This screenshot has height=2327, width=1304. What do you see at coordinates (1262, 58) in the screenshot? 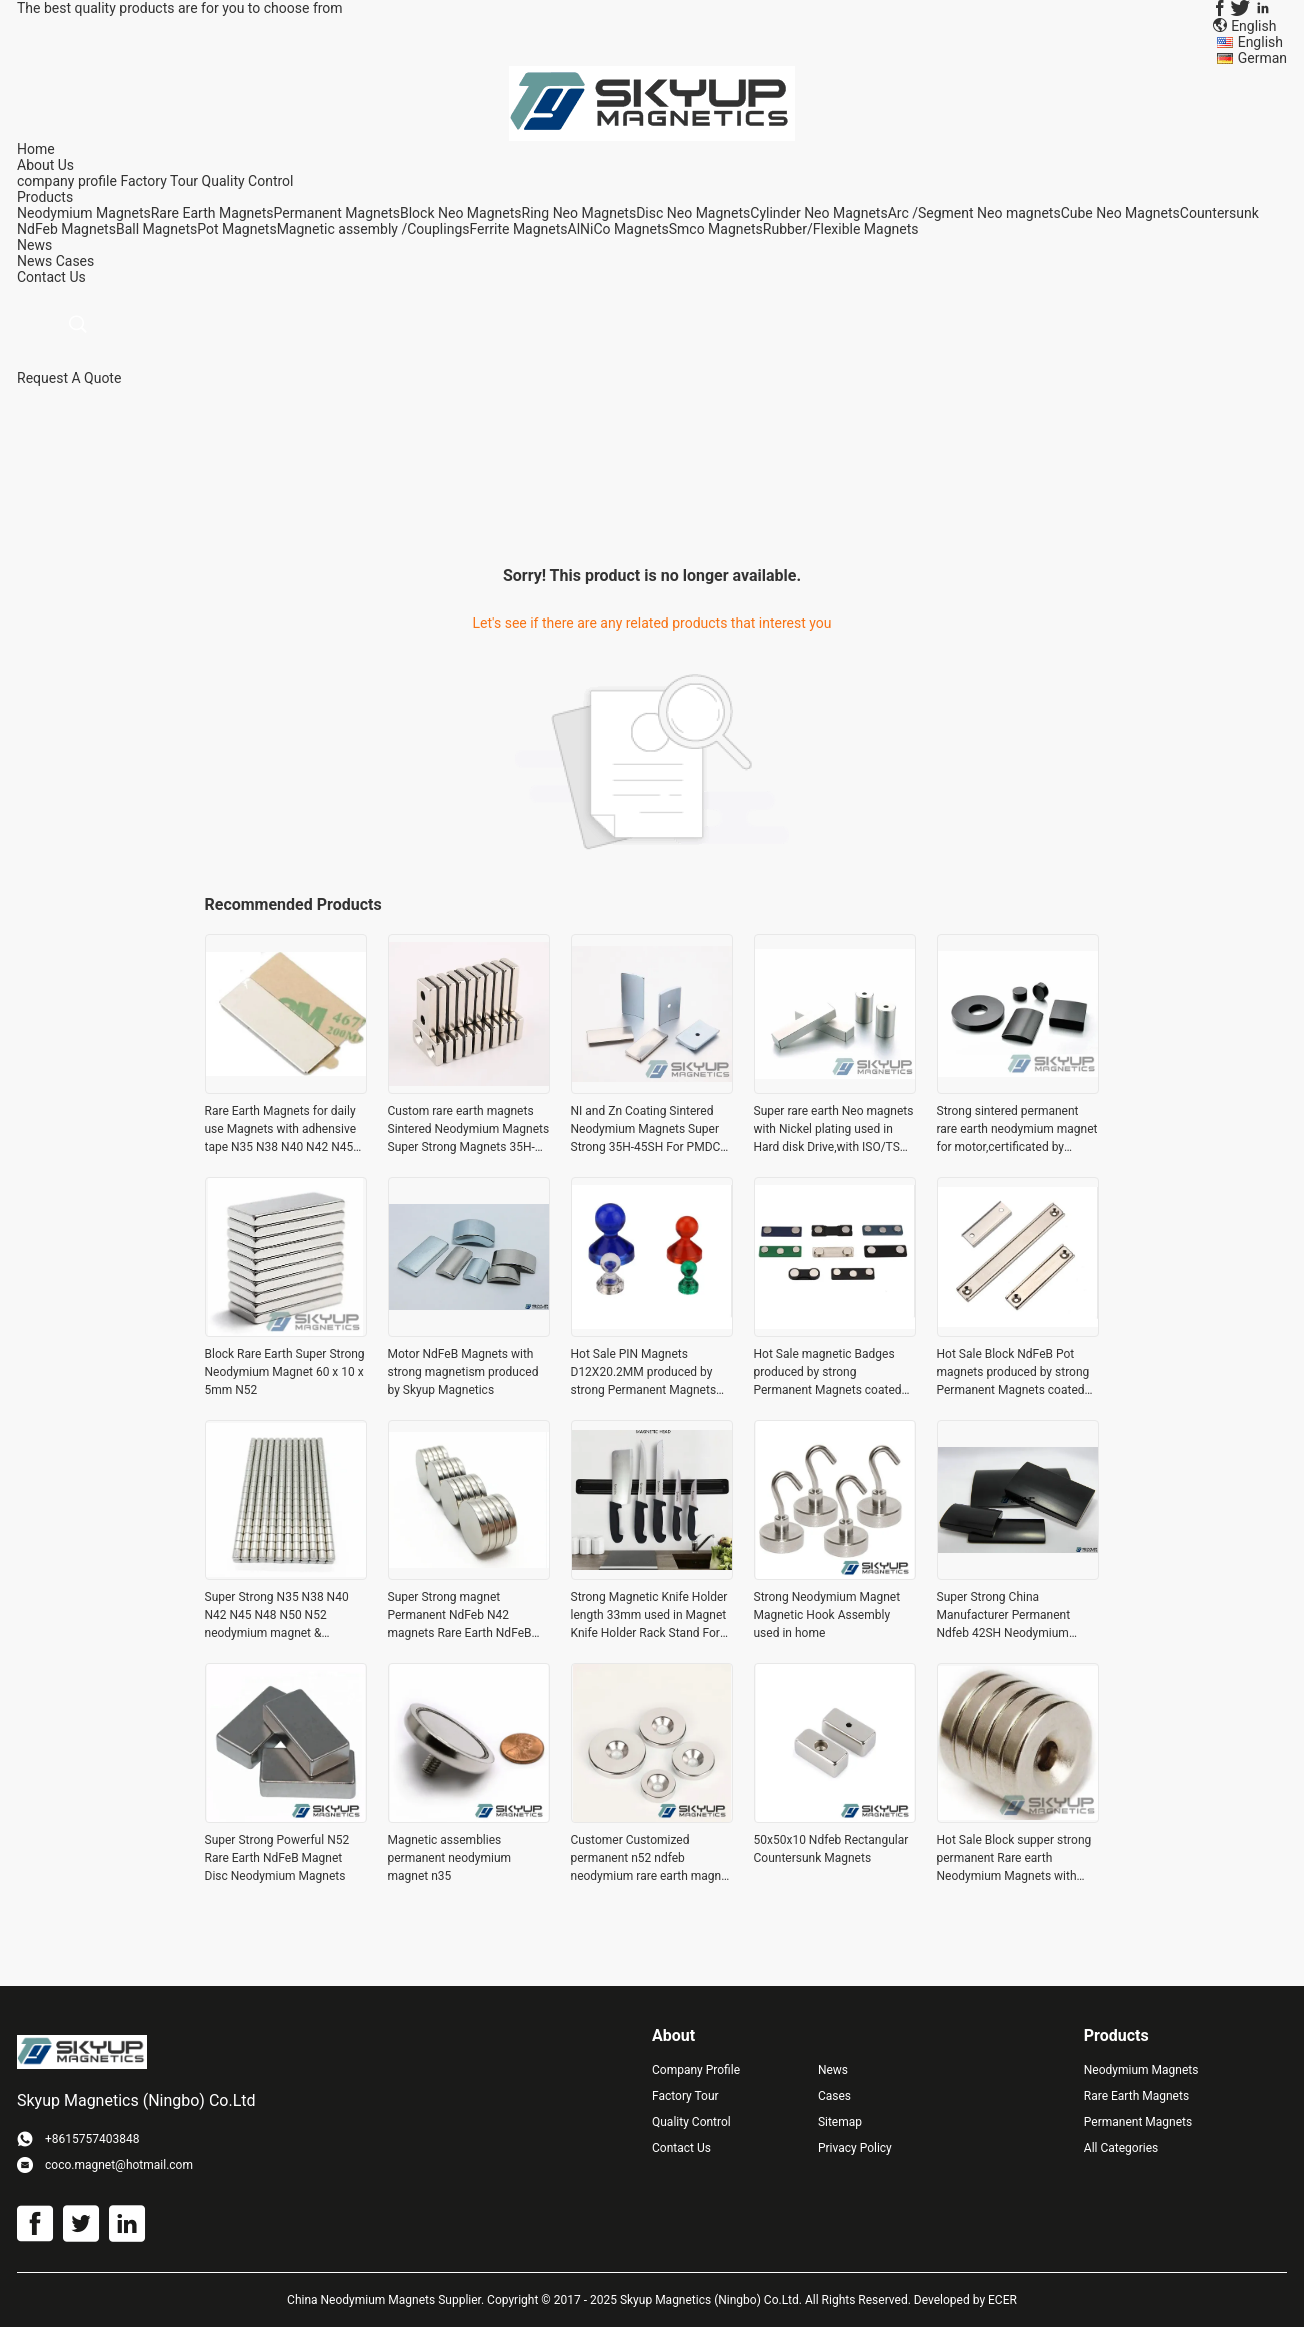
I see `German` at bounding box center [1262, 58].